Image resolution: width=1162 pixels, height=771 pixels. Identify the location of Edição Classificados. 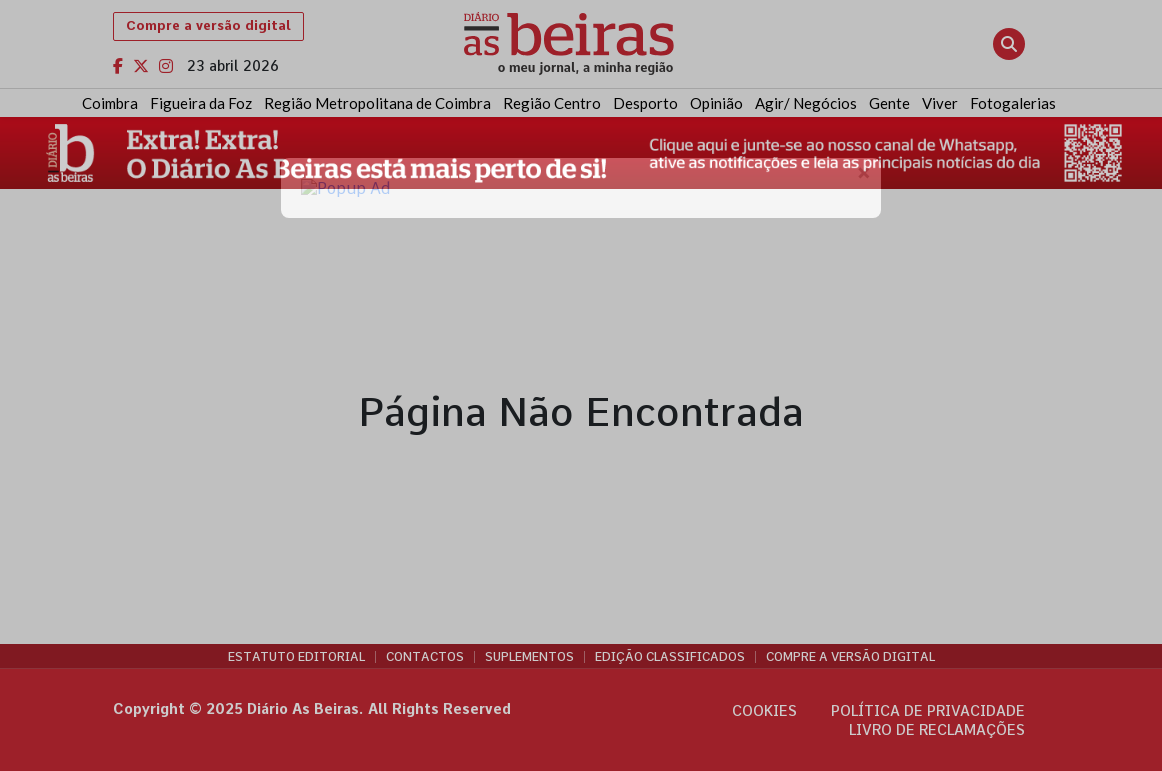
(670, 657).